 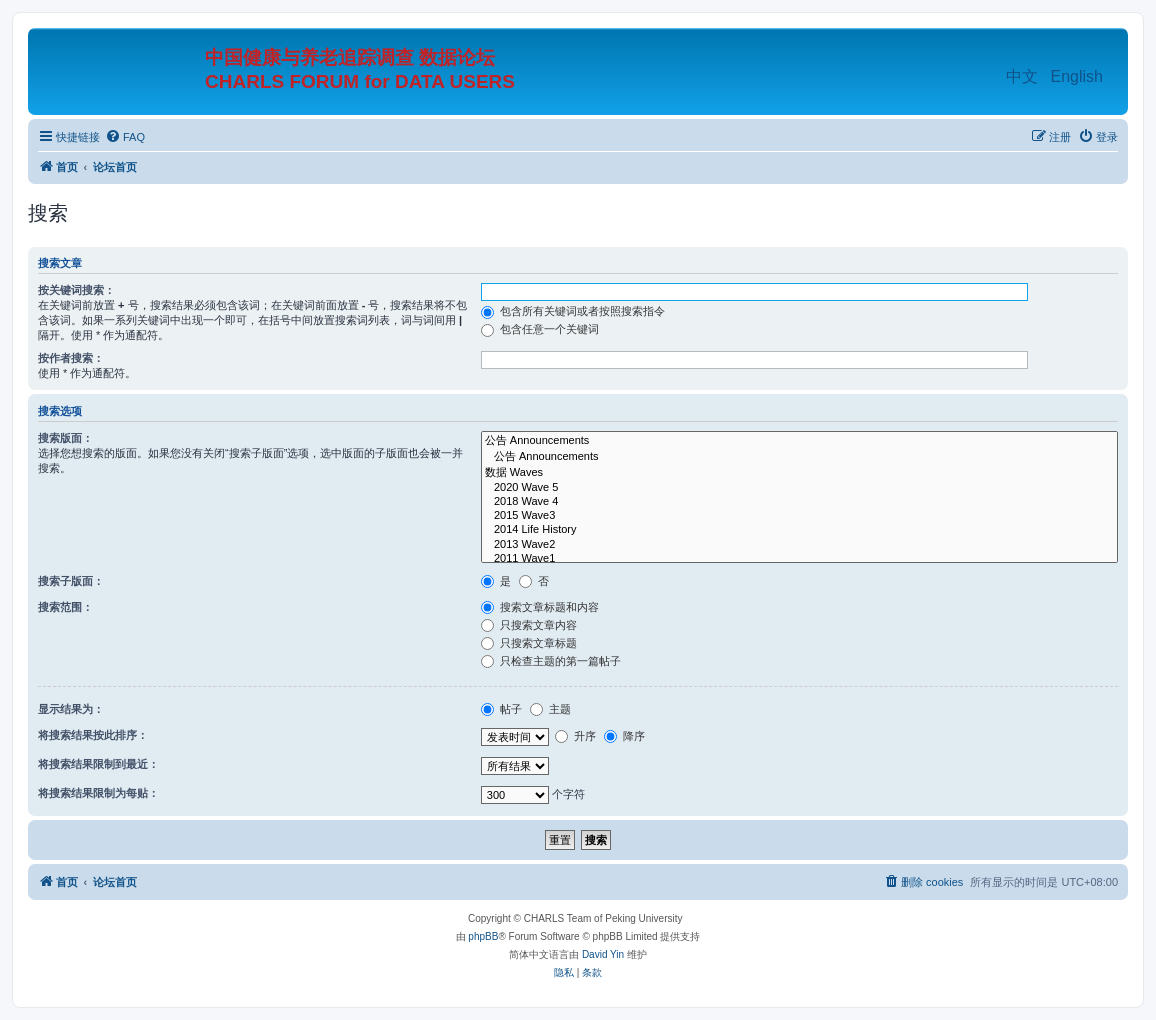 I want to click on 搜索范围：, so click(x=65, y=607).